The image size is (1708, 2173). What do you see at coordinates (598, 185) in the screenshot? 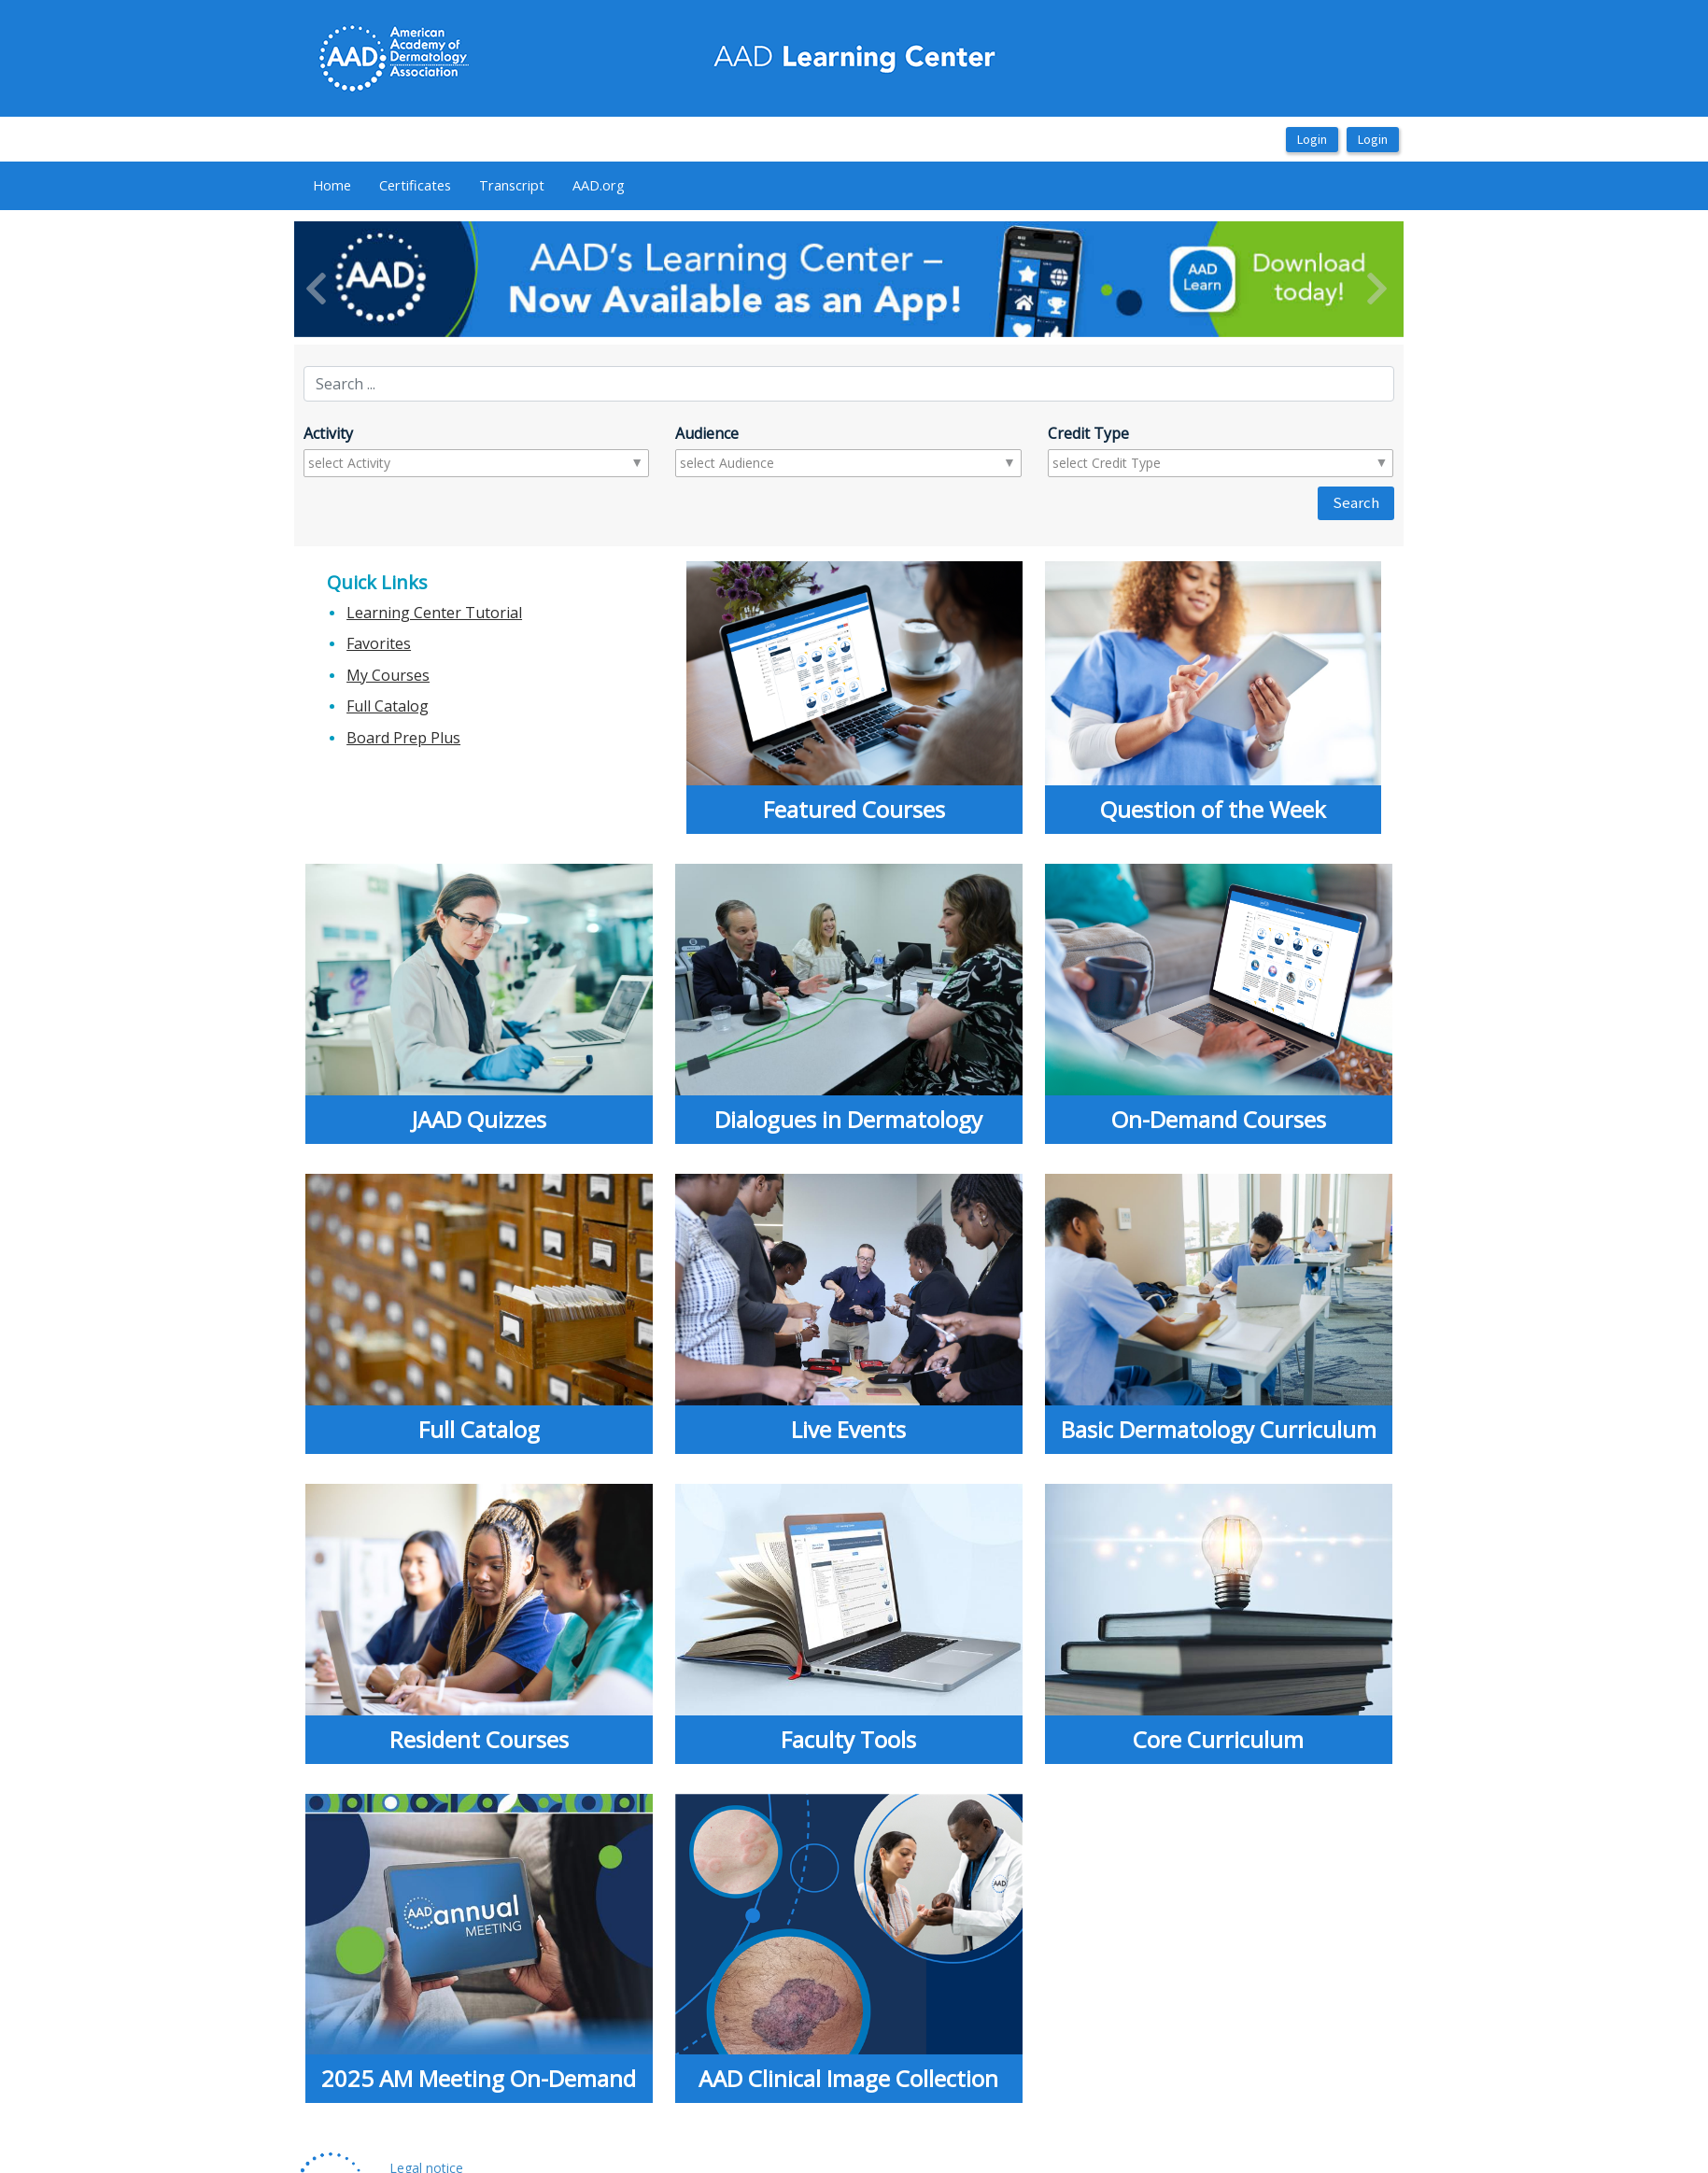
I see `AAD.org` at bounding box center [598, 185].